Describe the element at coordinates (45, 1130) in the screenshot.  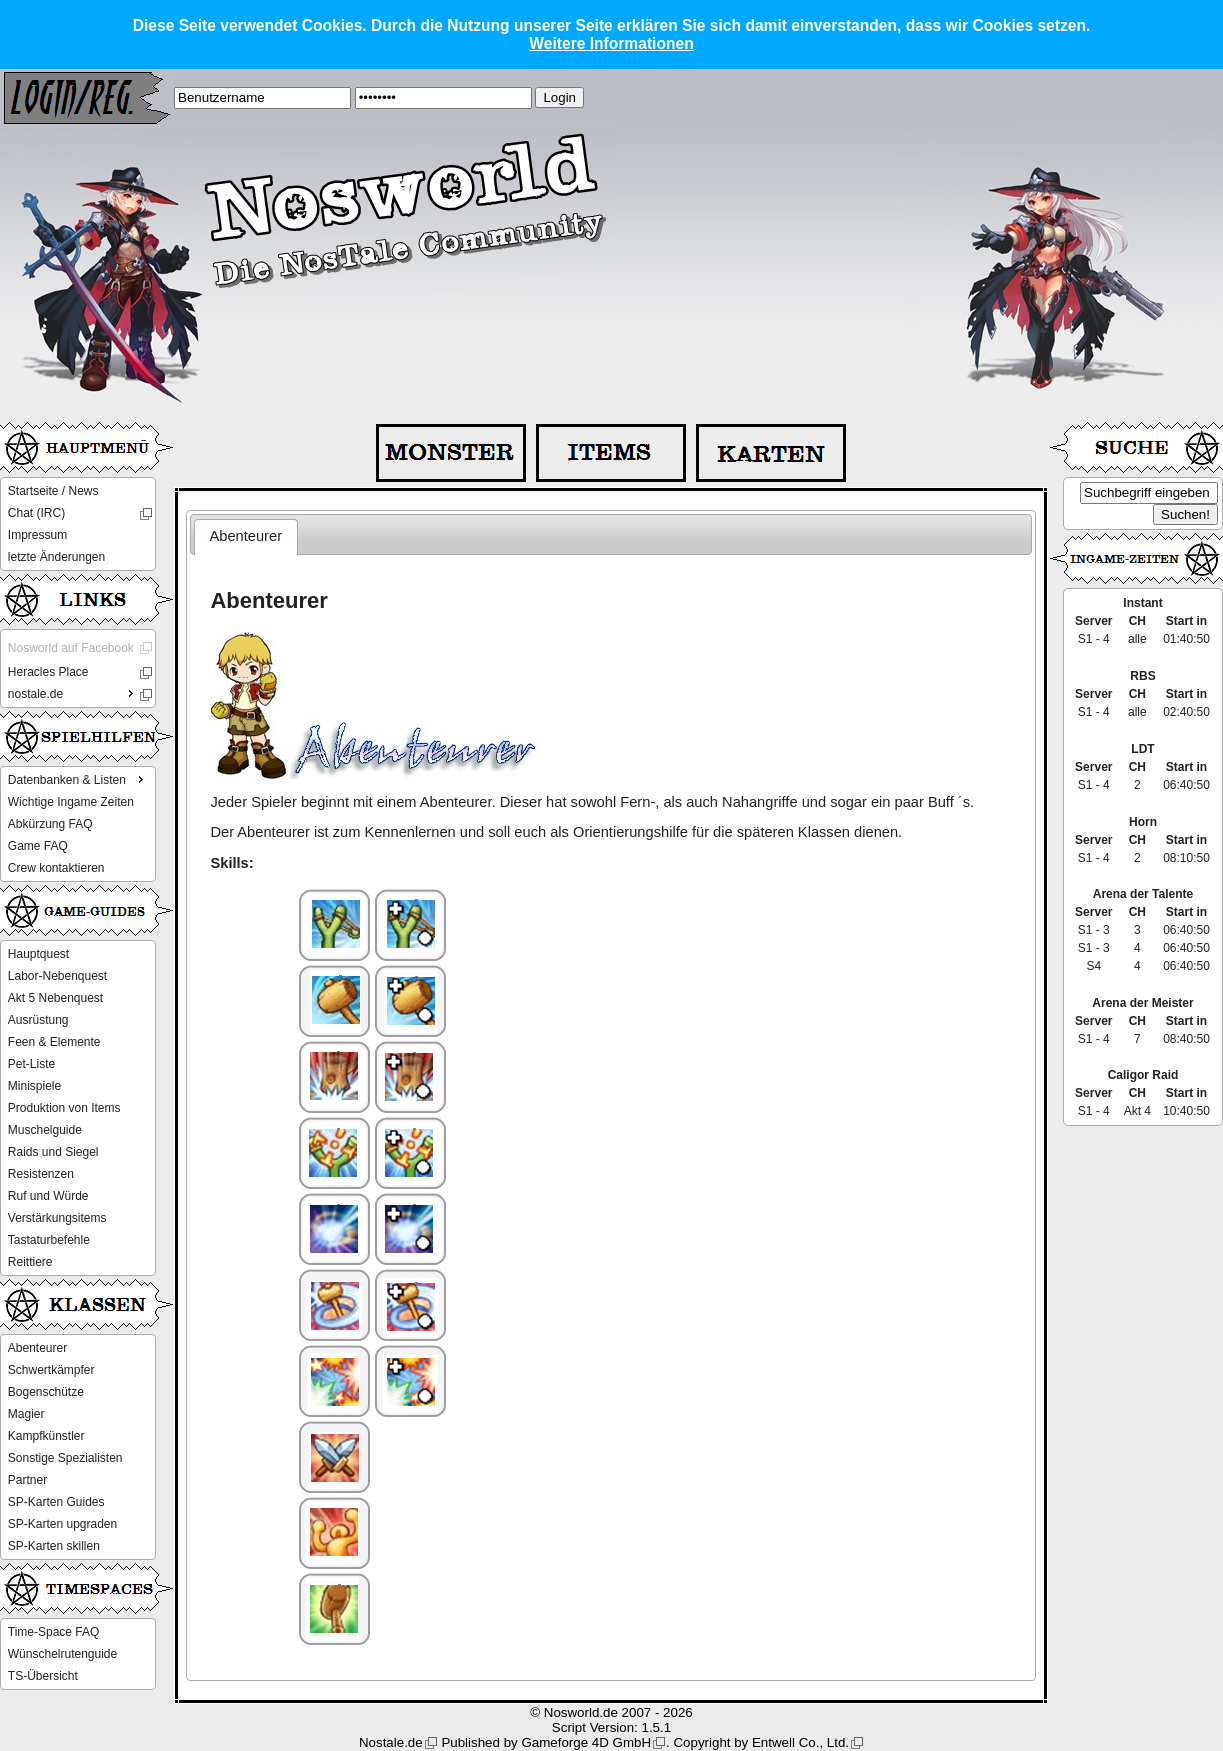
I see `Muschelguide [menuitem]` at that location.